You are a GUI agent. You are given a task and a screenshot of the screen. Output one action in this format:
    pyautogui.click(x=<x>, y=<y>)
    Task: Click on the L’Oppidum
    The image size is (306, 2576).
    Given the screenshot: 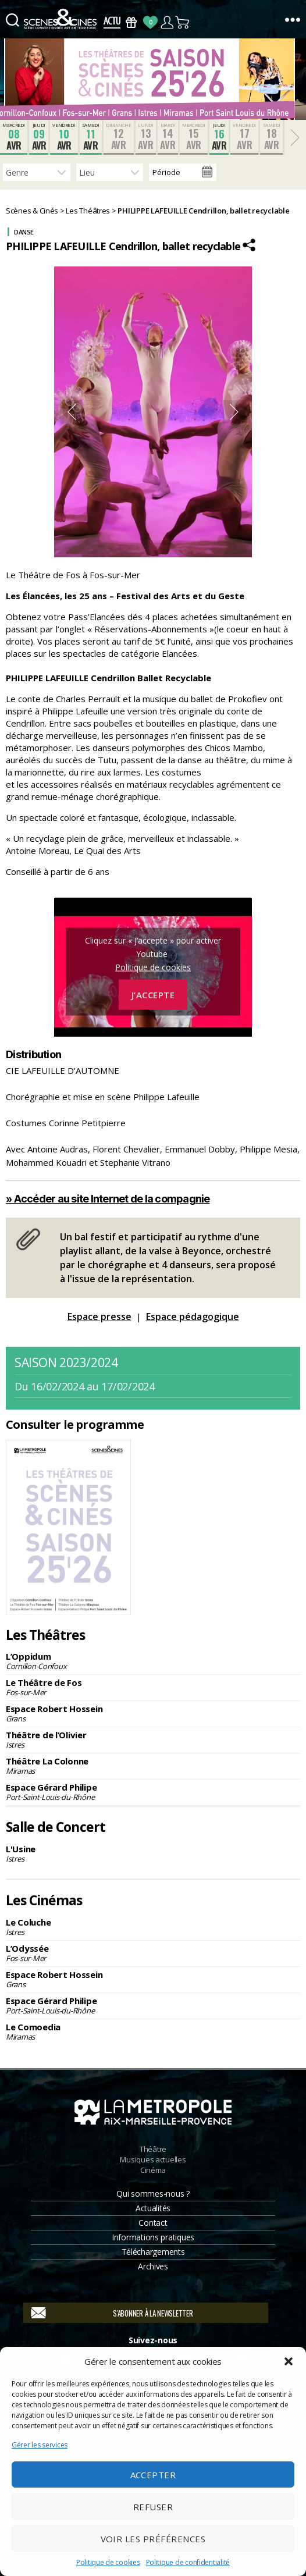 What is the action you would take?
    pyautogui.click(x=153, y=1660)
    